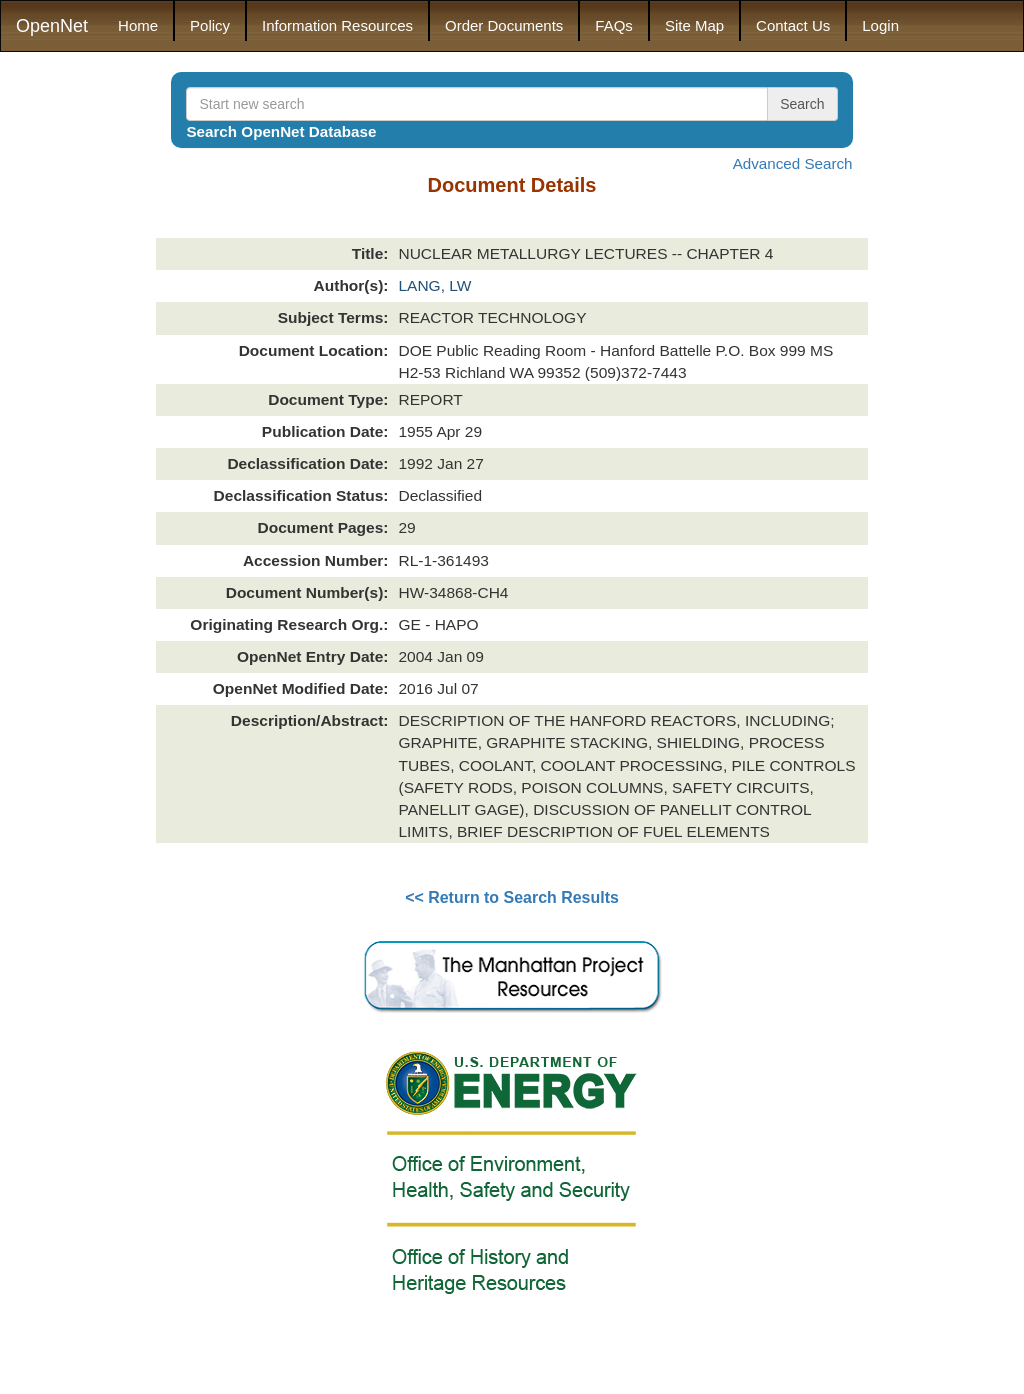 The width and height of the screenshot is (1024, 1394). What do you see at coordinates (504, 25) in the screenshot?
I see `Order Documents` at bounding box center [504, 25].